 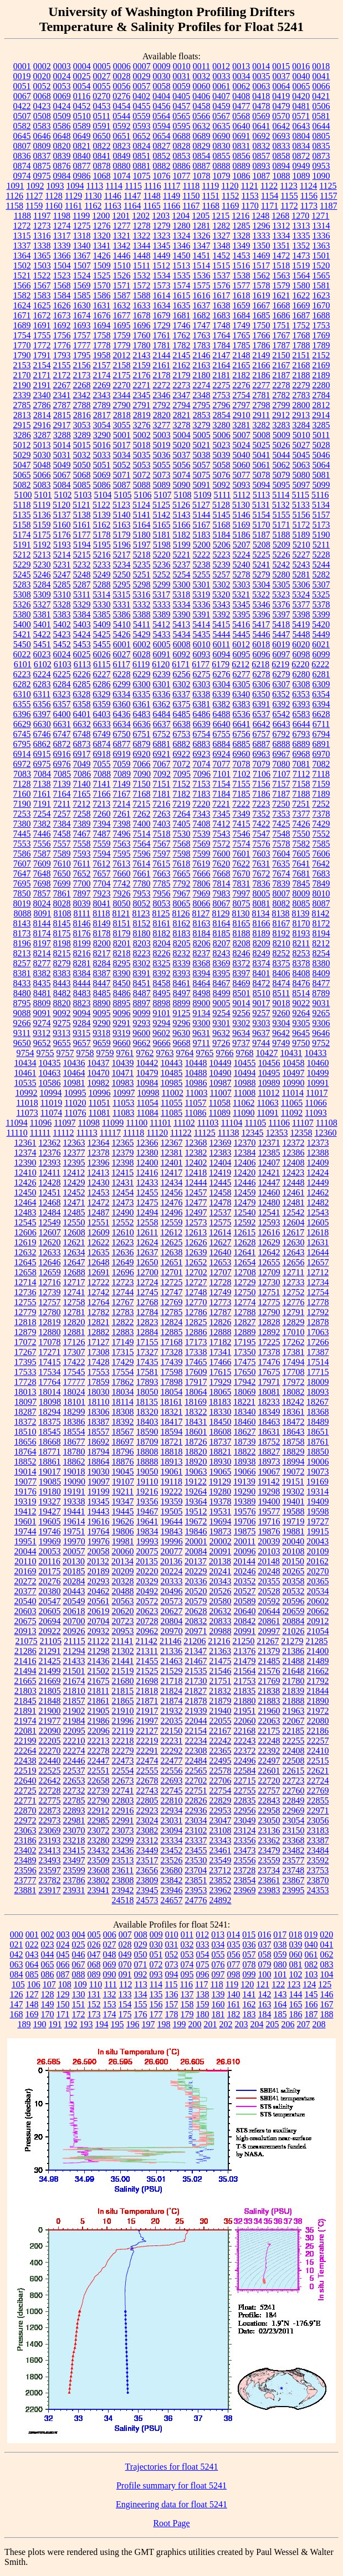 What do you see at coordinates (226, 2024) in the screenshot?
I see `202` at bounding box center [226, 2024].